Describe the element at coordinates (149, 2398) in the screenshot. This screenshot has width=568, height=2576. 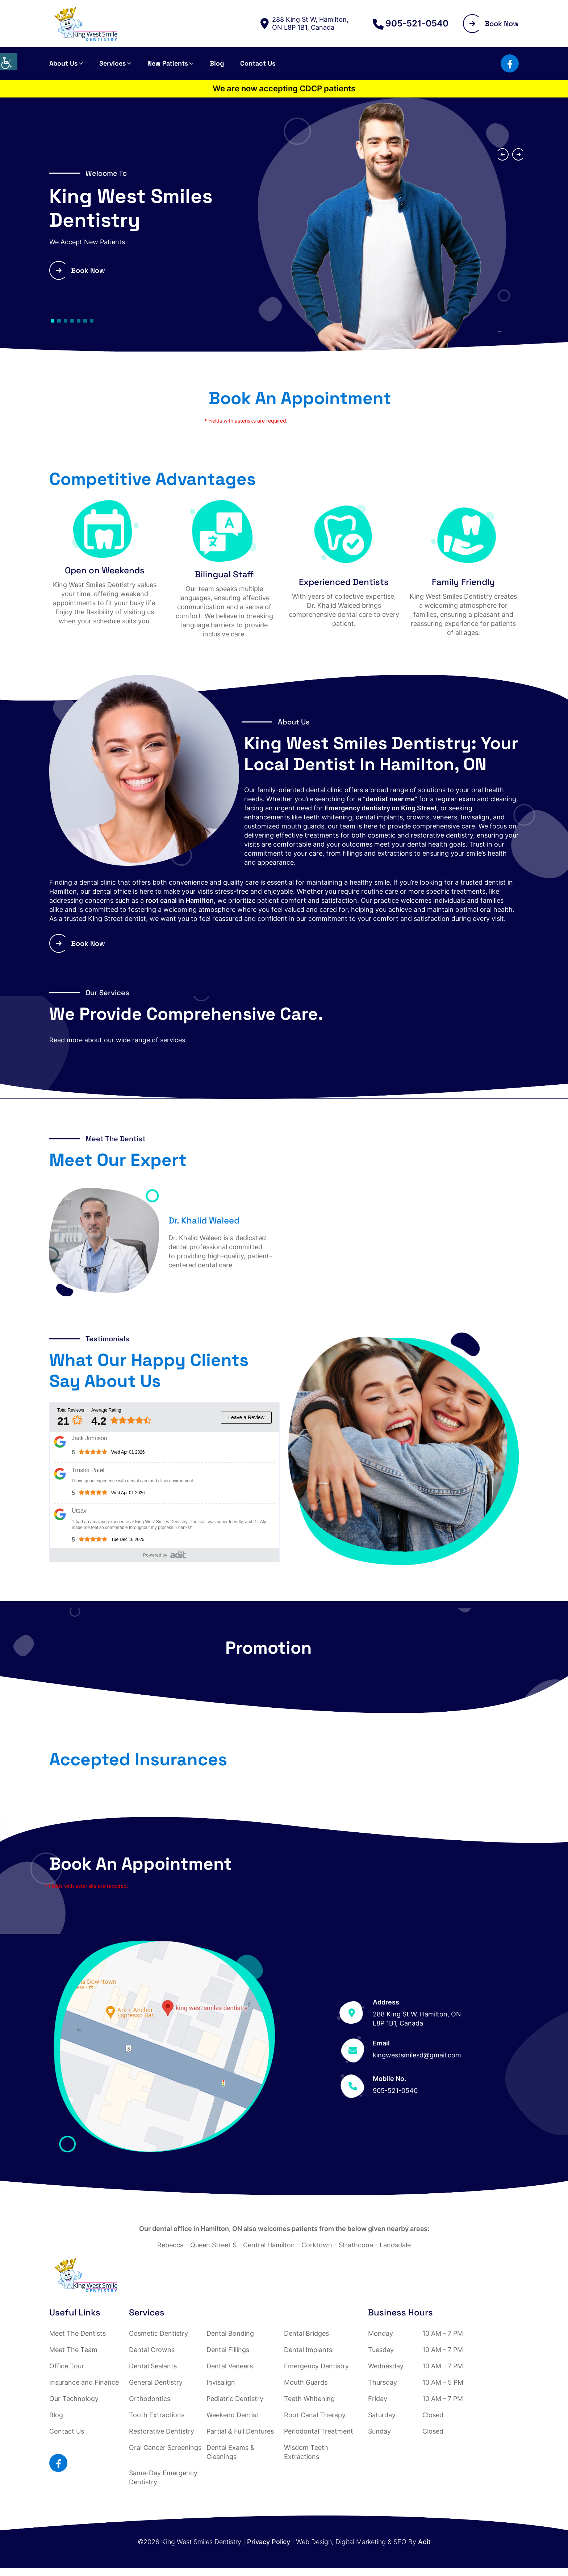
I see `Orthodontics` at that location.